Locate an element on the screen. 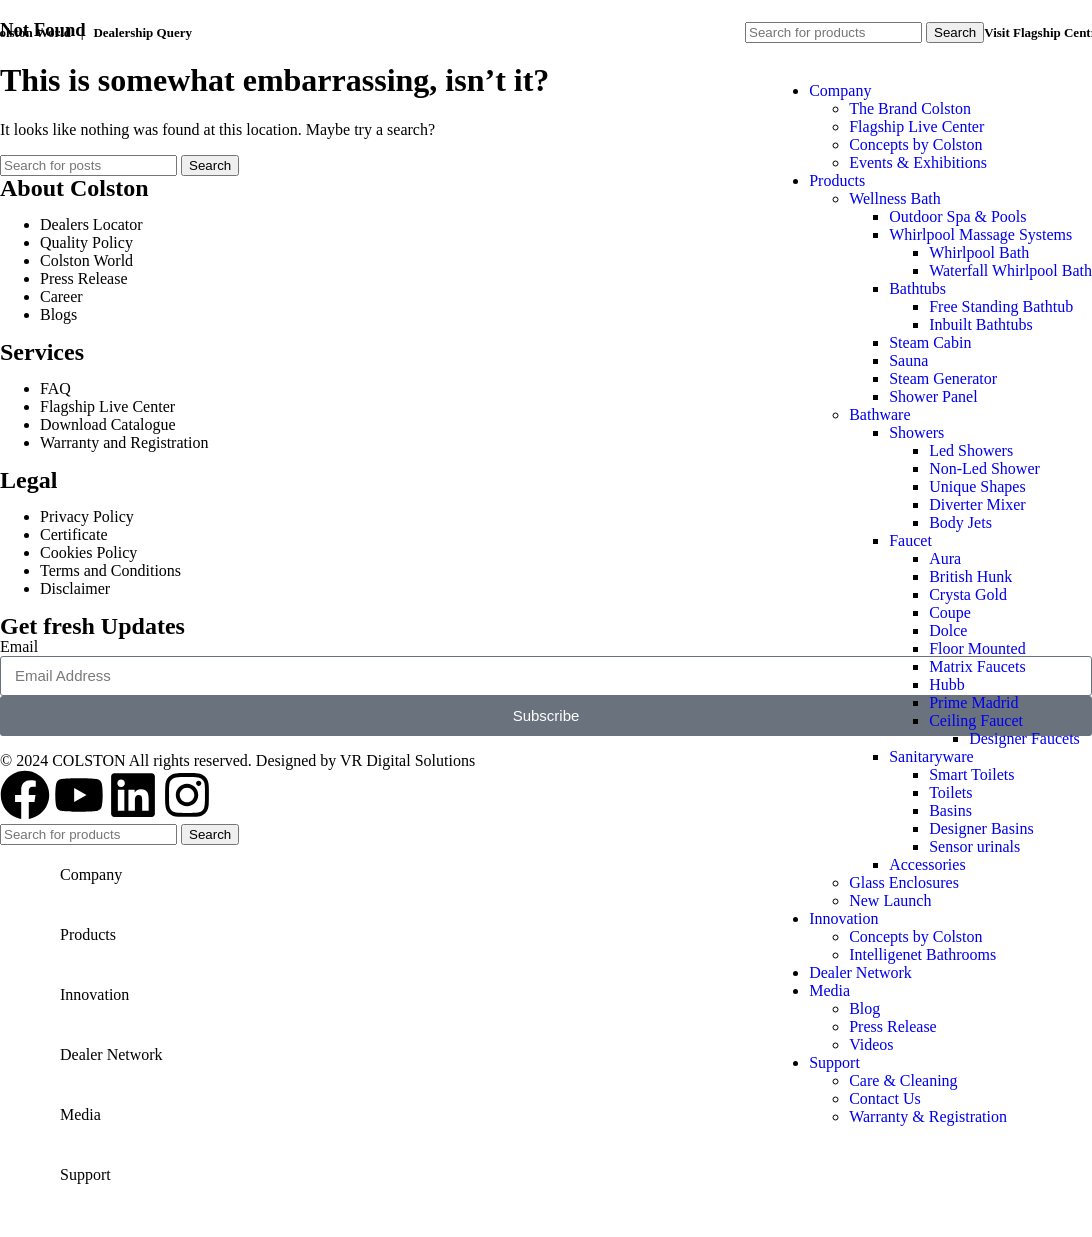 The height and width of the screenshot is (1237, 1092). Prime Madrid is located at coordinates (973, 702).